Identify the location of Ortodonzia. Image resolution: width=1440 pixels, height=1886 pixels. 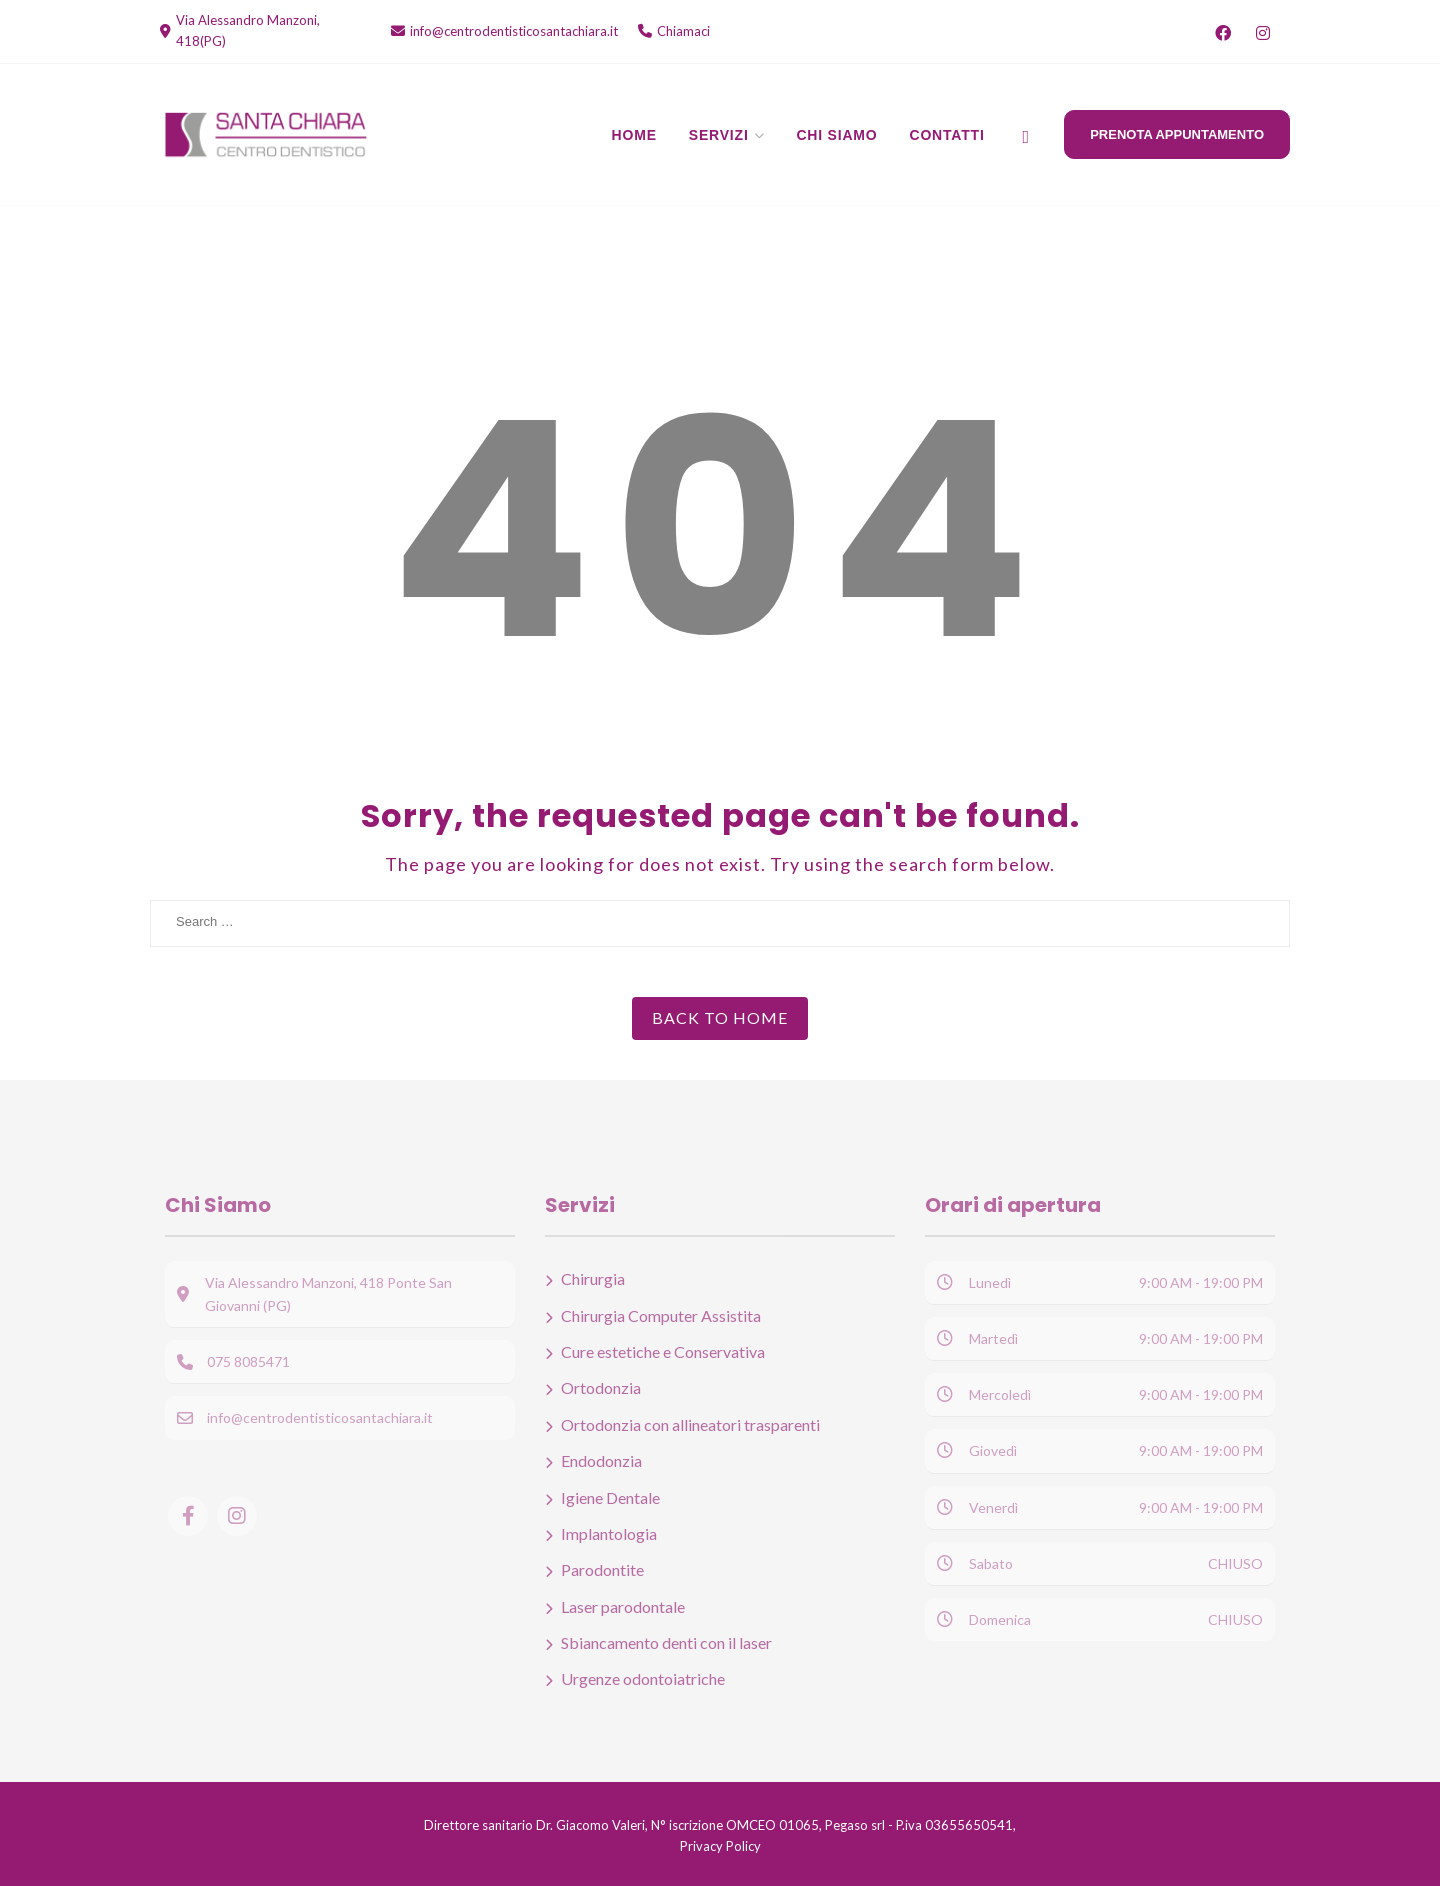
(601, 1387).